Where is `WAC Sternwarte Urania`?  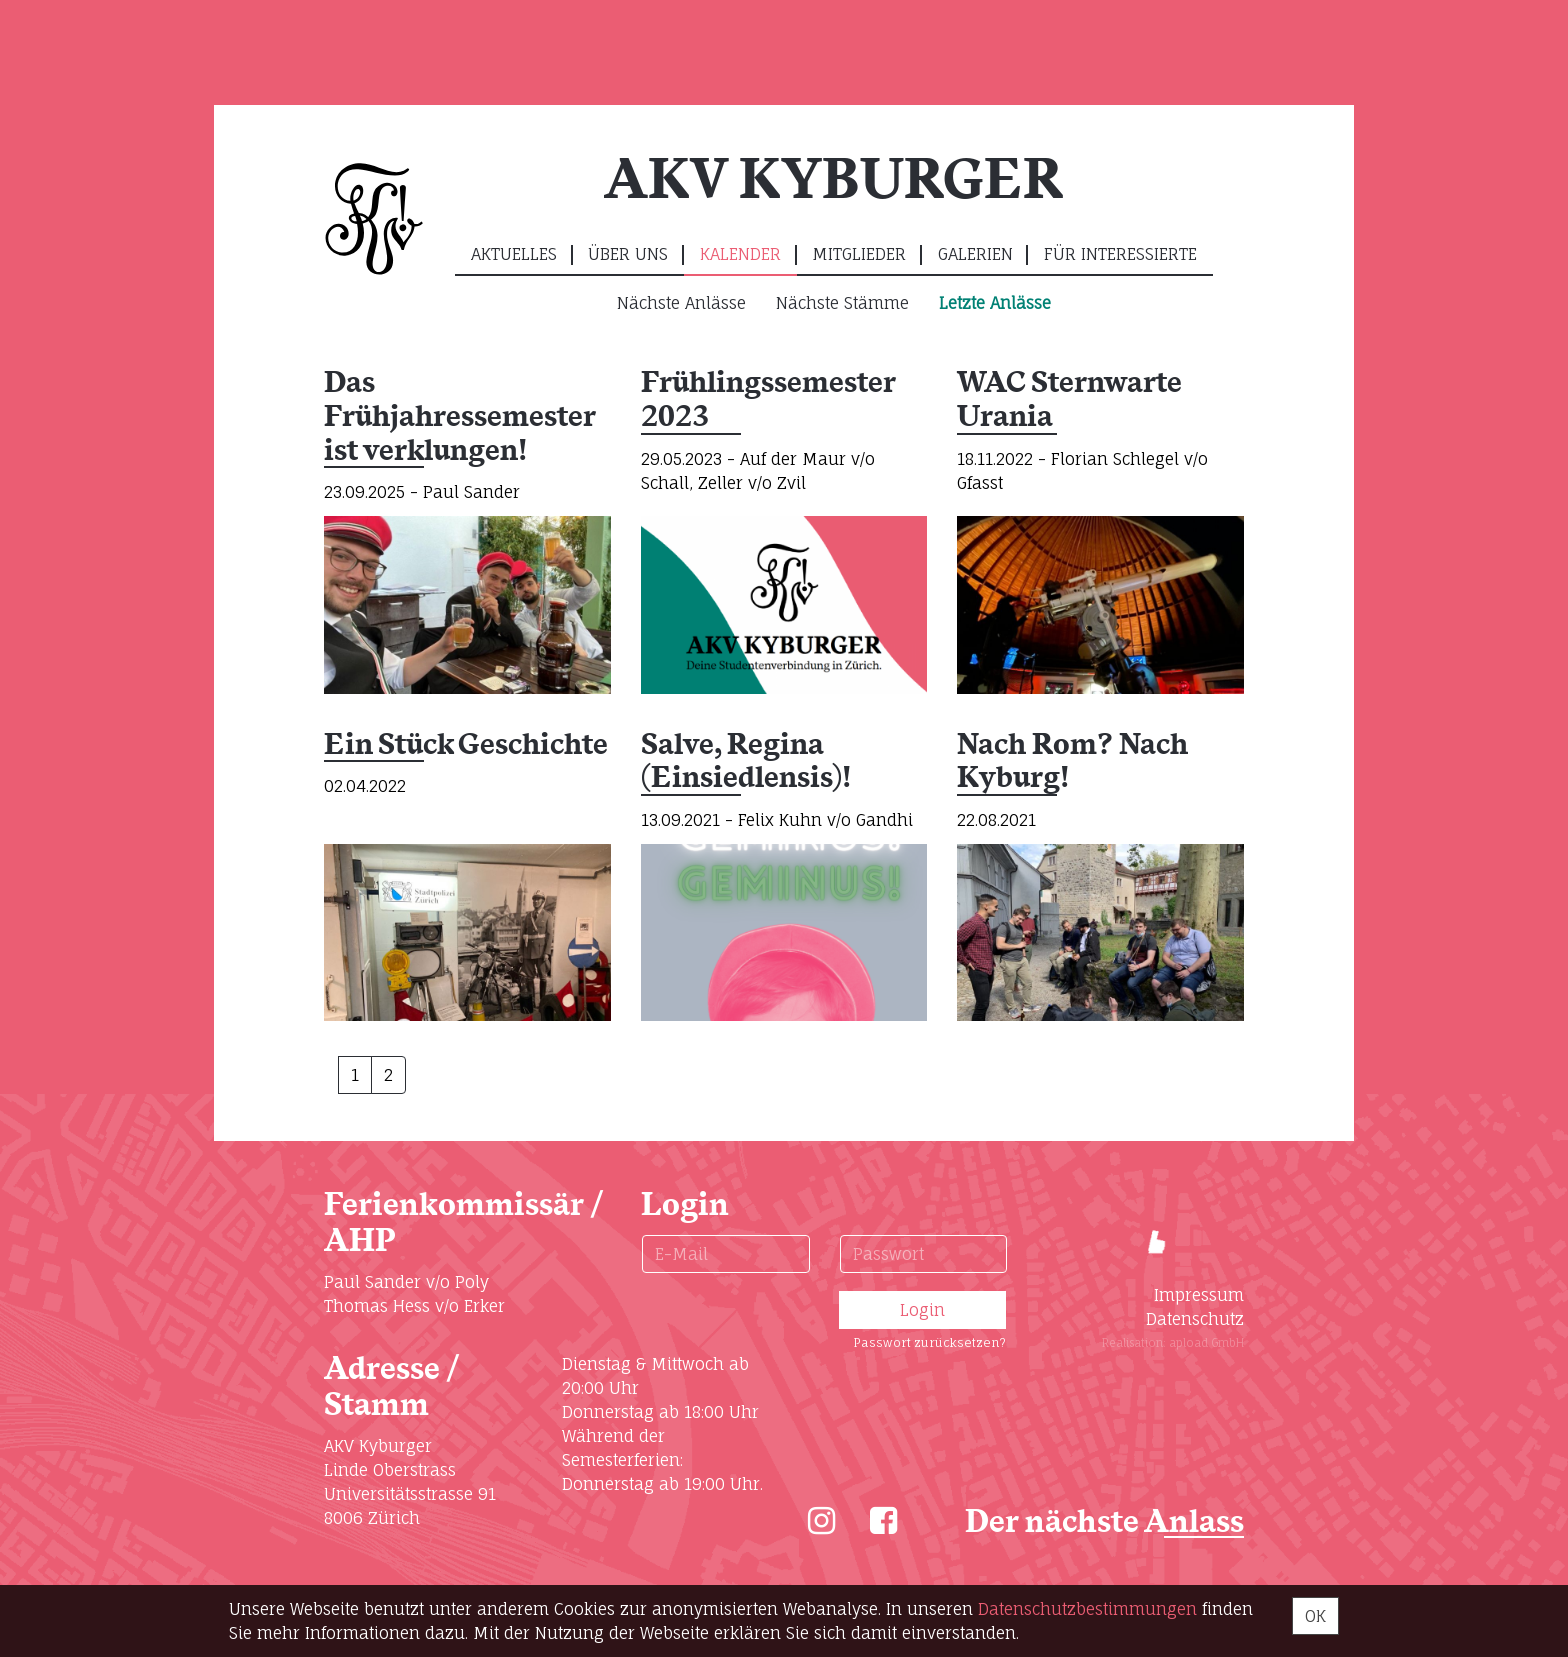 WAC Sternwarte Urania is located at coordinates (1069, 400).